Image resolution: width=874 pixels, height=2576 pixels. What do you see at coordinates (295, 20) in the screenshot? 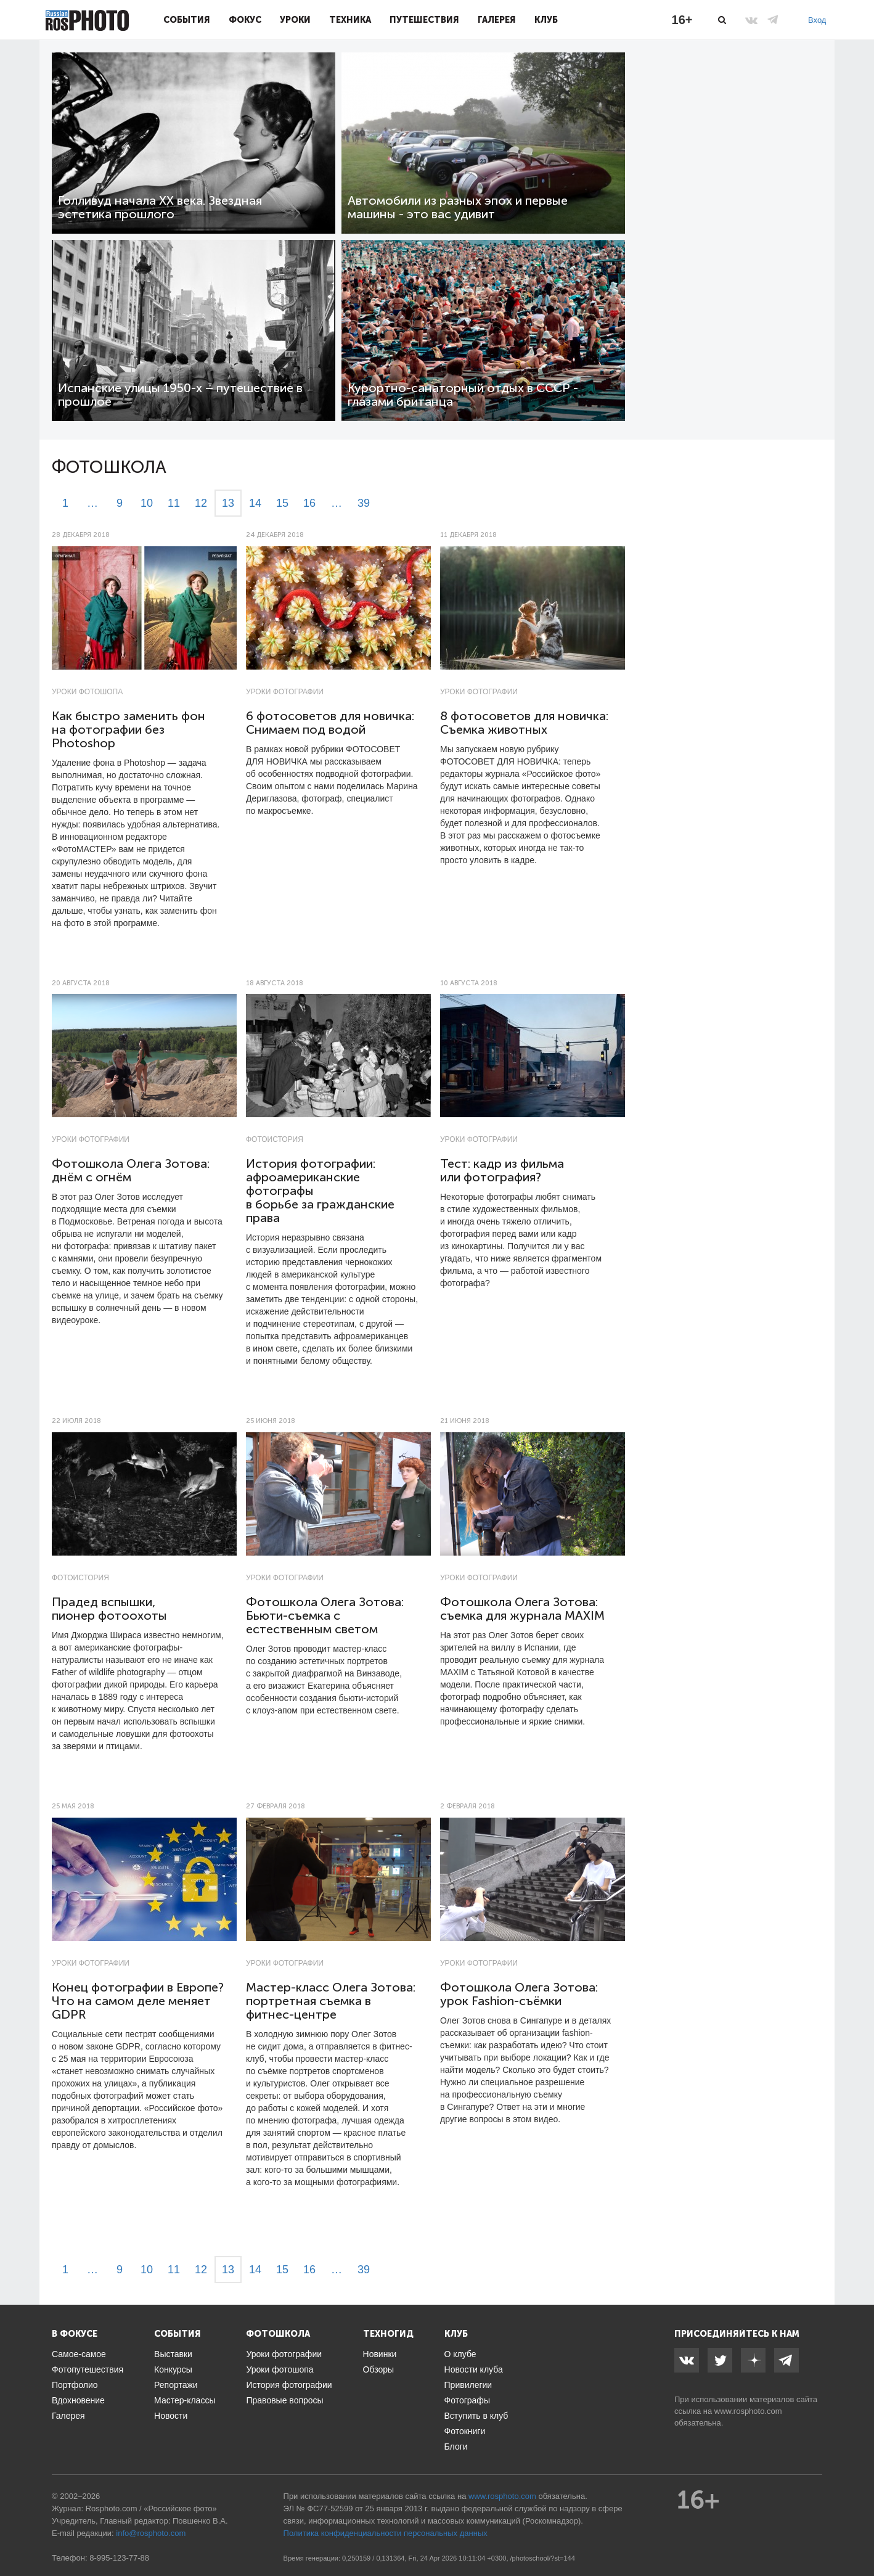
I see `Уроки` at bounding box center [295, 20].